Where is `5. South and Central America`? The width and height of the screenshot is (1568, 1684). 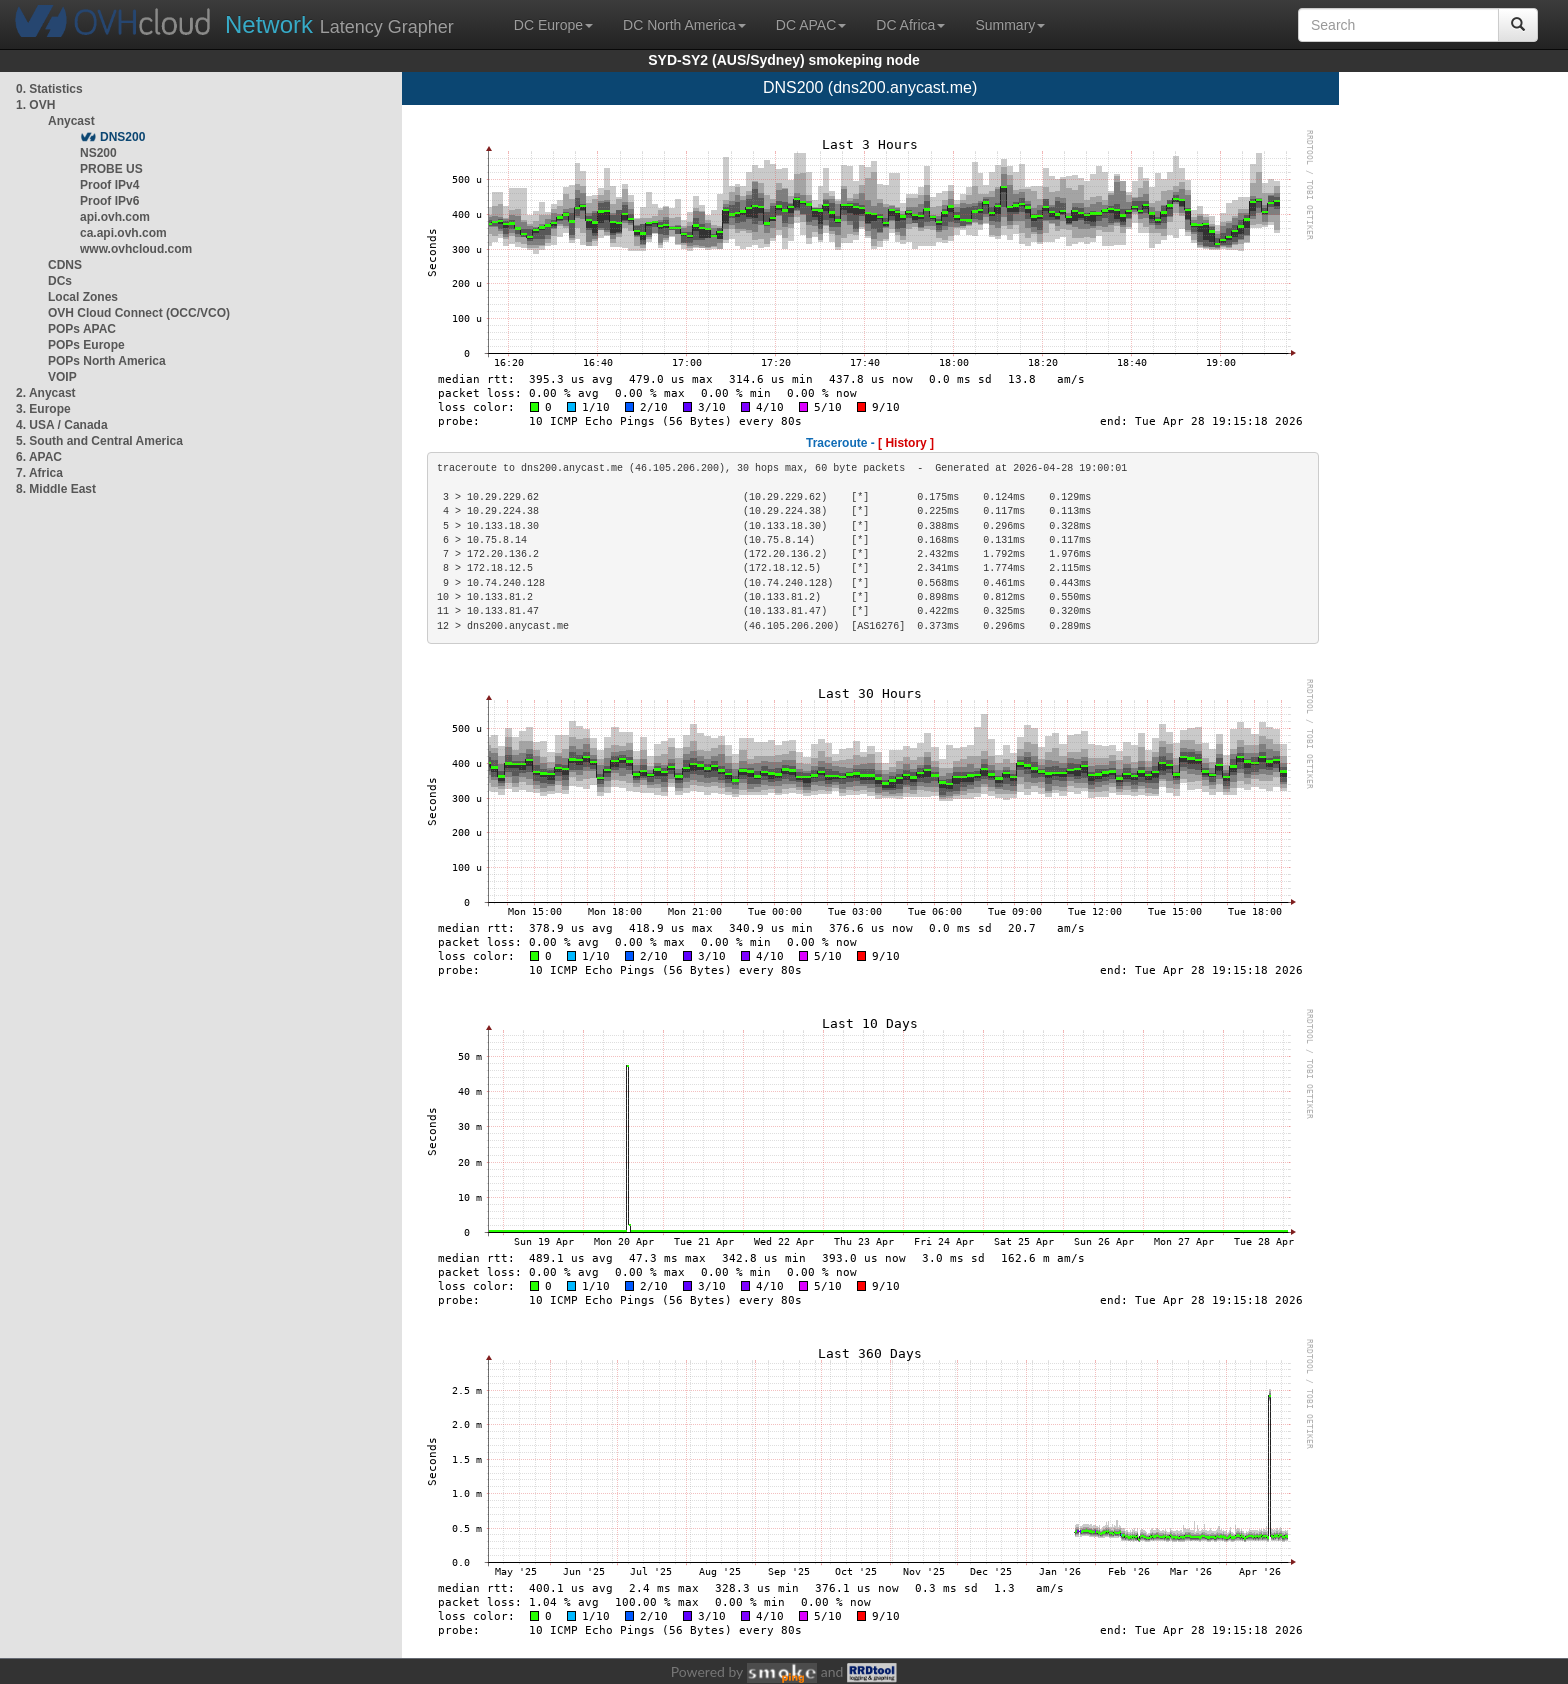 5. South and Central America is located at coordinates (99, 441).